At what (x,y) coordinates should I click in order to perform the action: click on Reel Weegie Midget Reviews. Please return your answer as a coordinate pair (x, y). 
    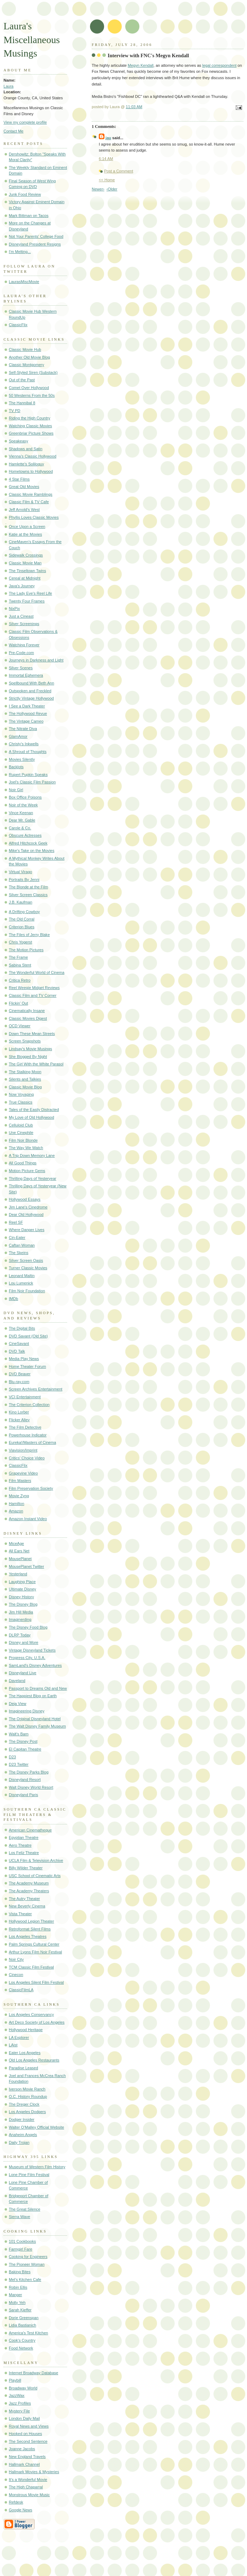
    Looking at the image, I should click on (34, 988).